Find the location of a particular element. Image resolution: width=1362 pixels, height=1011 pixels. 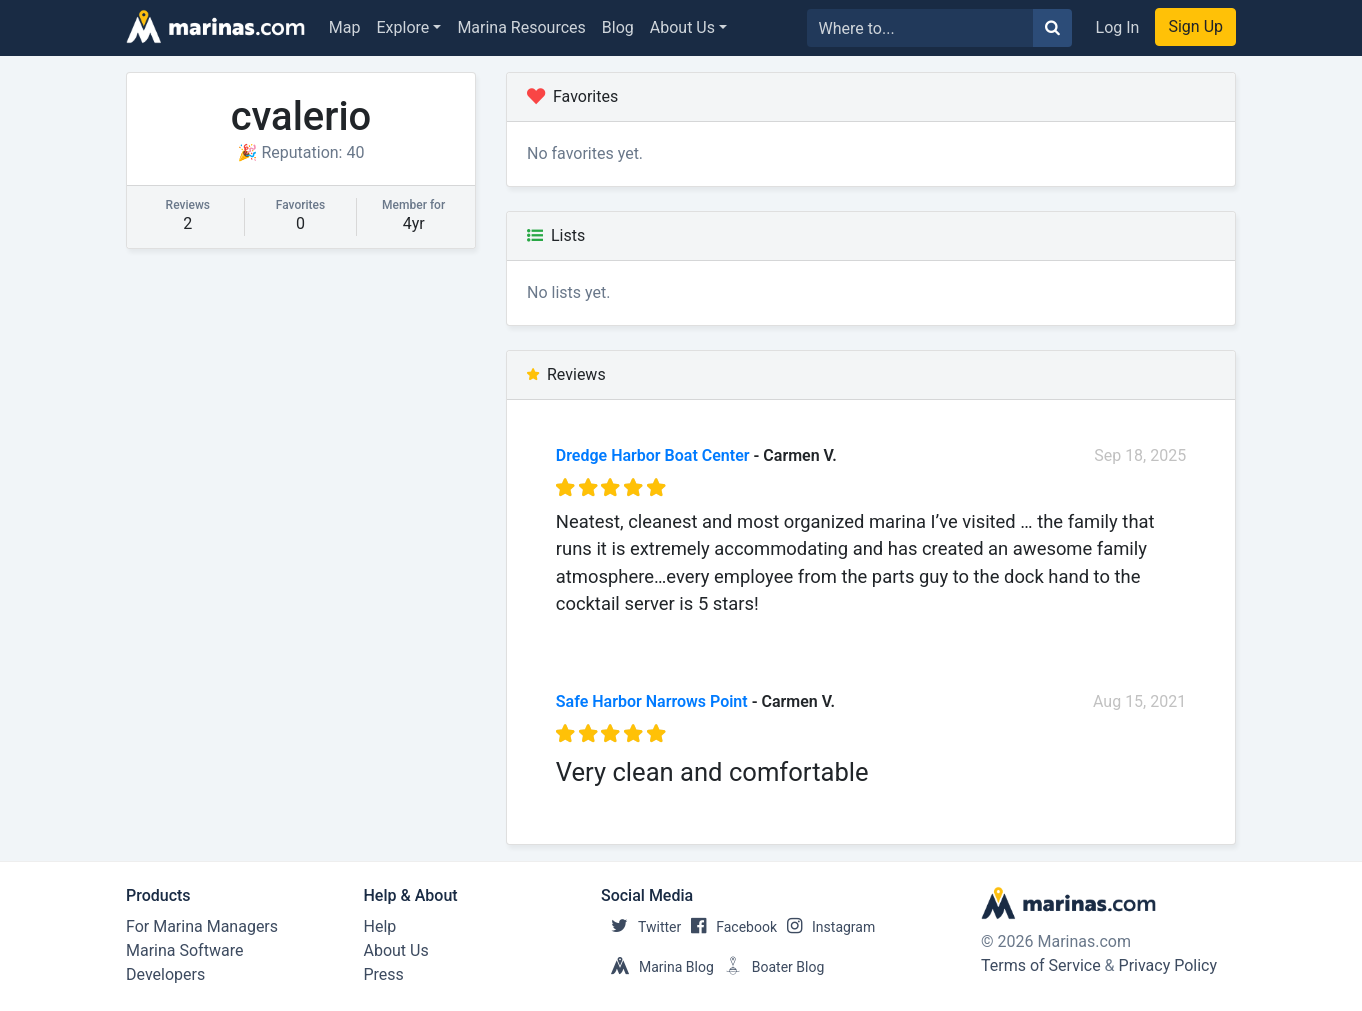

Sign Up is located at coordinates (1195, 26).